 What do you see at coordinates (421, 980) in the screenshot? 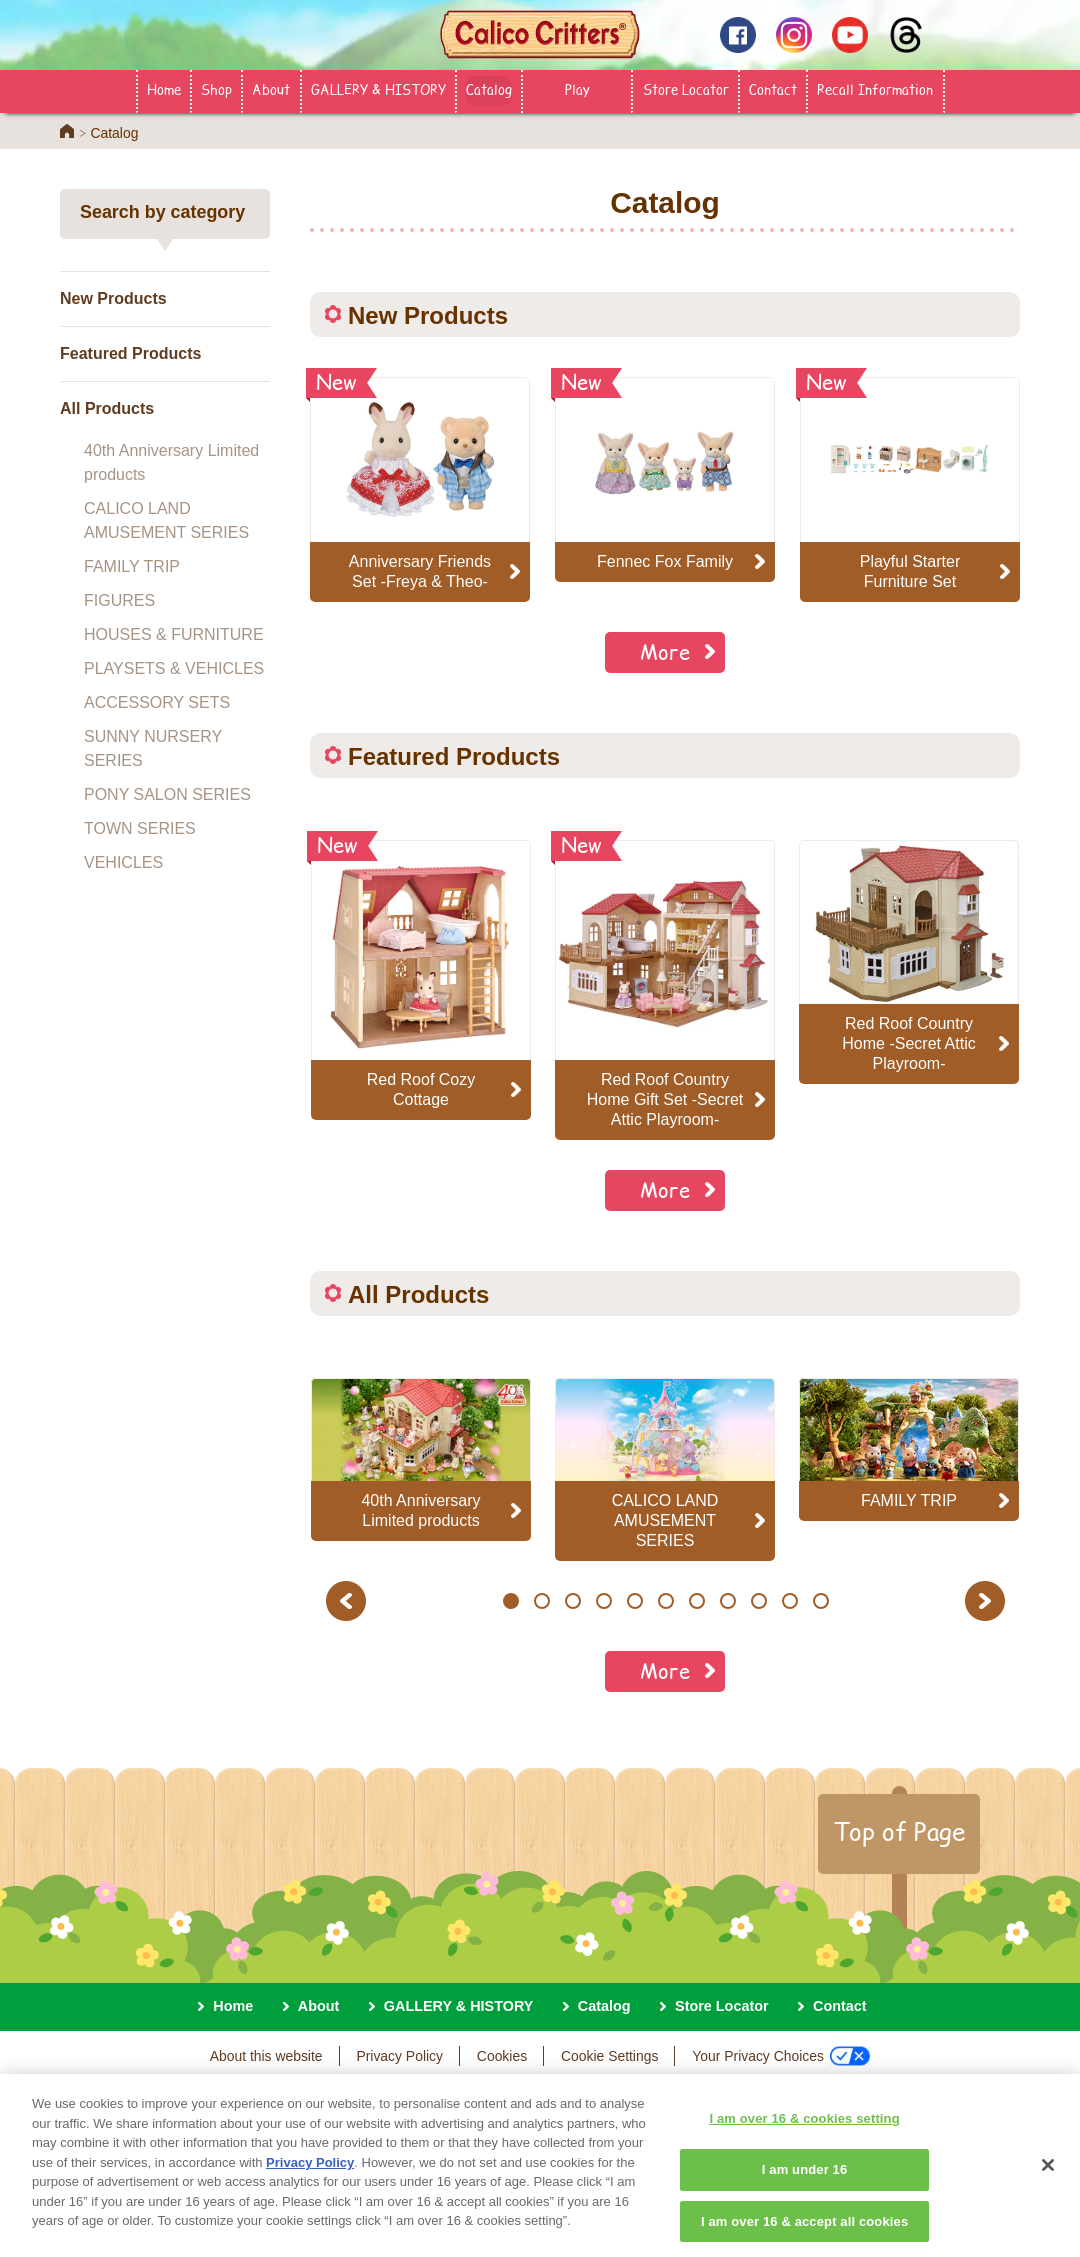
I see `[option]` at bounding box center [421, 980].